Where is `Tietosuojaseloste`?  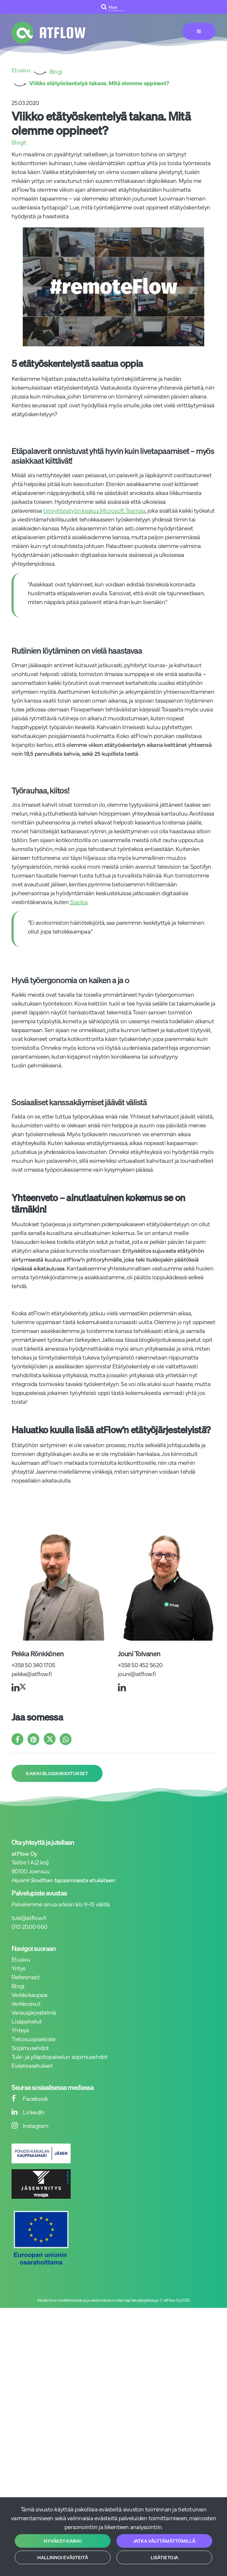
Tietosuojaseloste is located at coordinates (33, 2039).